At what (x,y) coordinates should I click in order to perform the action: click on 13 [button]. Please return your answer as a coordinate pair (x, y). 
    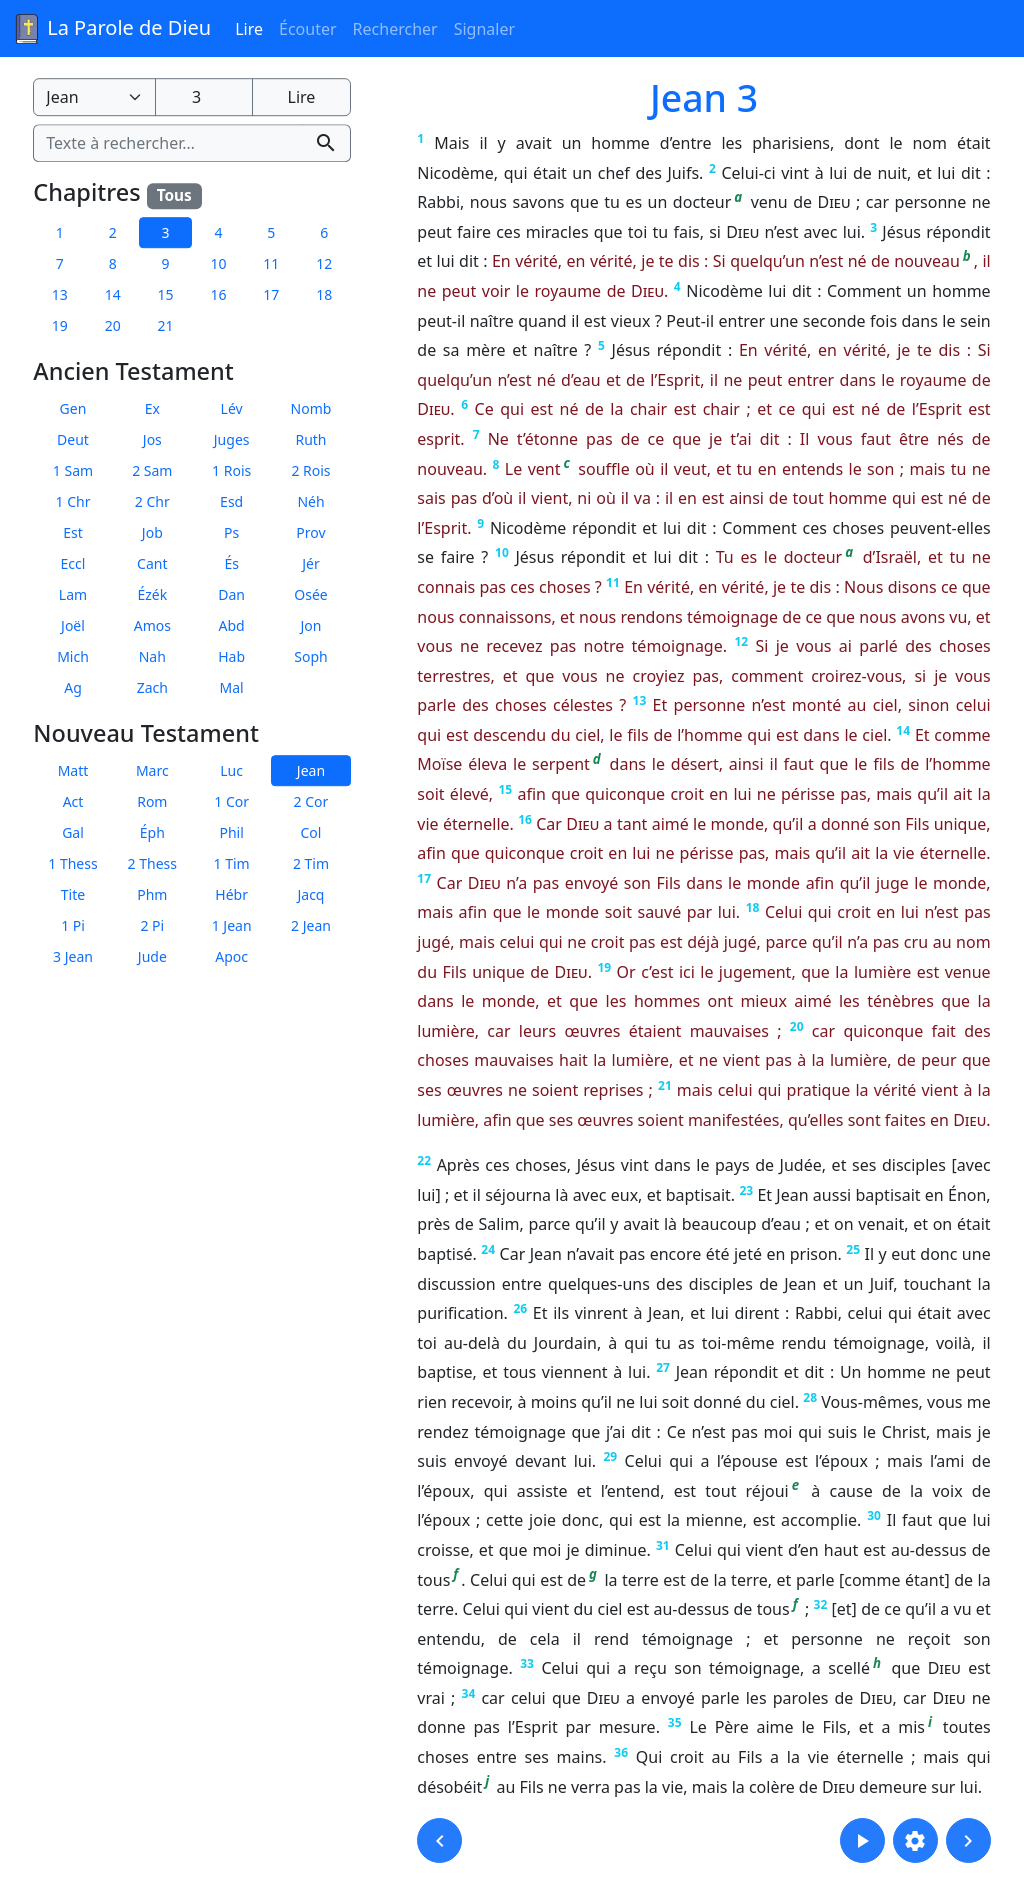
    Looking at the image, I should click on (60, 294).